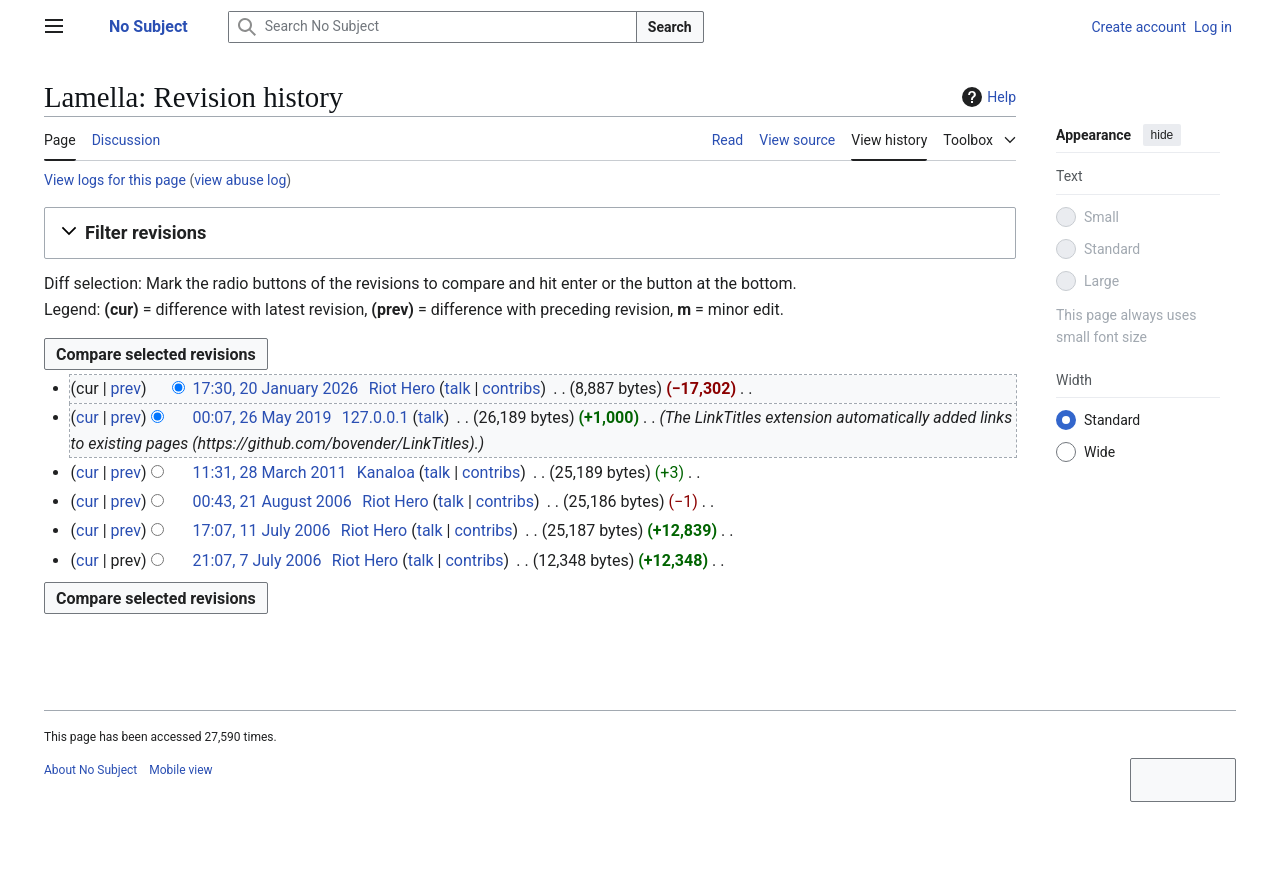  I want to click on View logs for this page, so click(115, 180).